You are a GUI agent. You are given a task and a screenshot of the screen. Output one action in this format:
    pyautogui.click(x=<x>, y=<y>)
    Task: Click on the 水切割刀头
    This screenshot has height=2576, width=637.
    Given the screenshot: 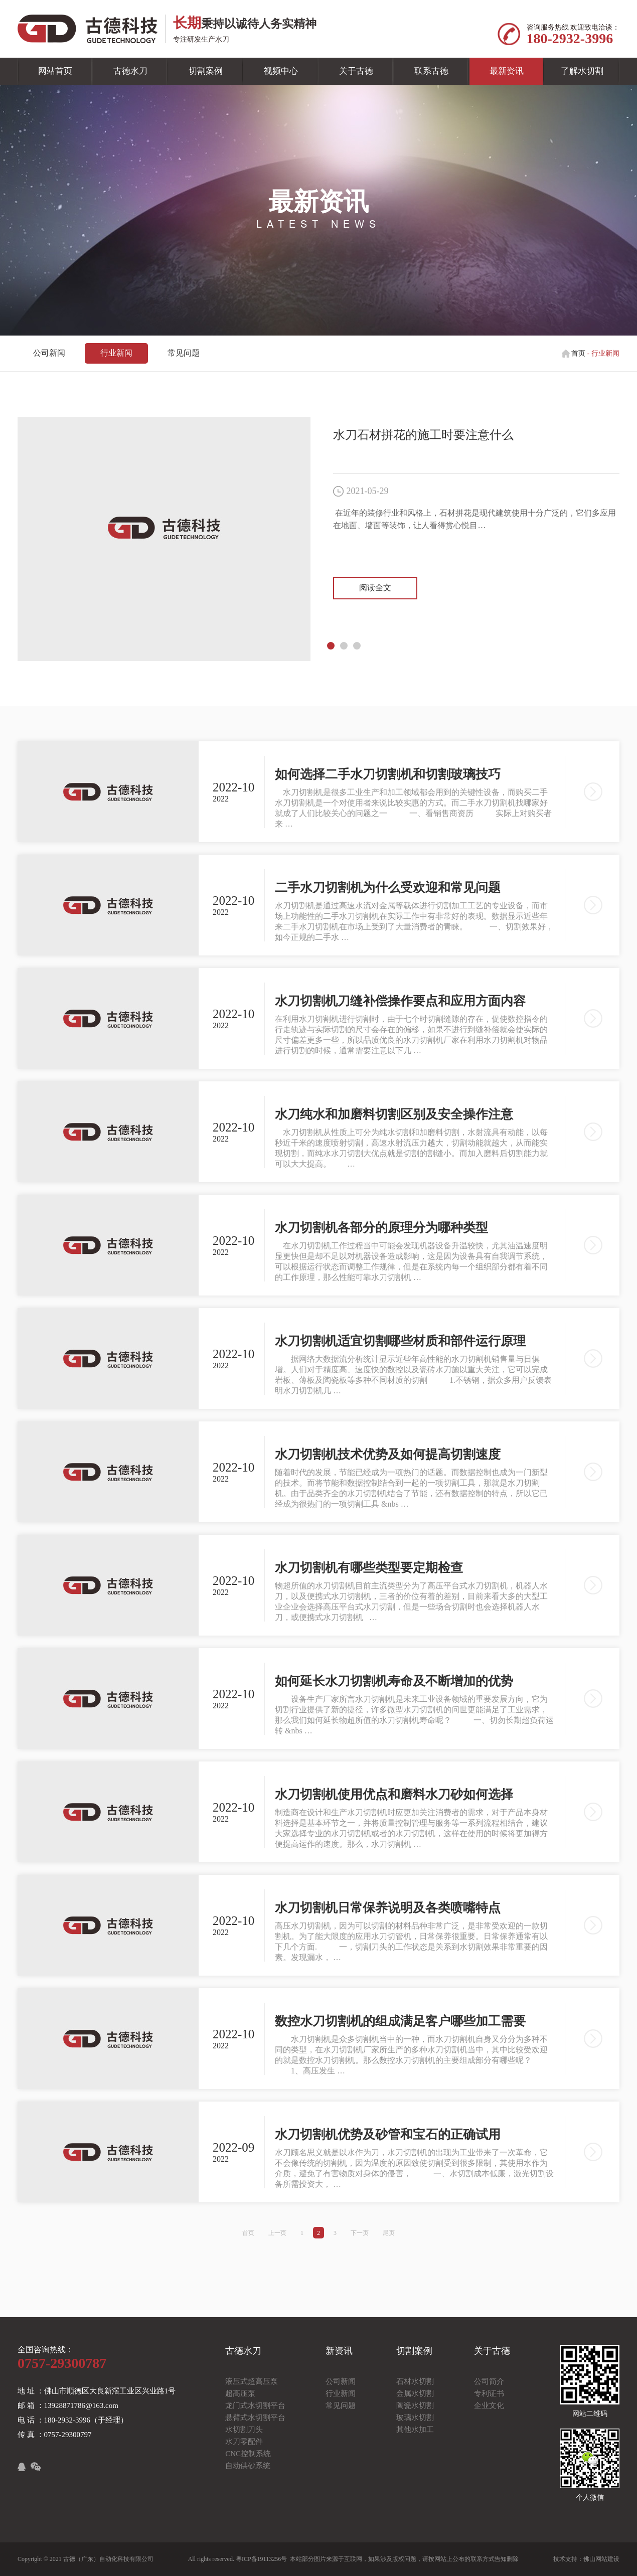 What is the action you would take?
    pyautogui.click(x=244, y=2430)
    